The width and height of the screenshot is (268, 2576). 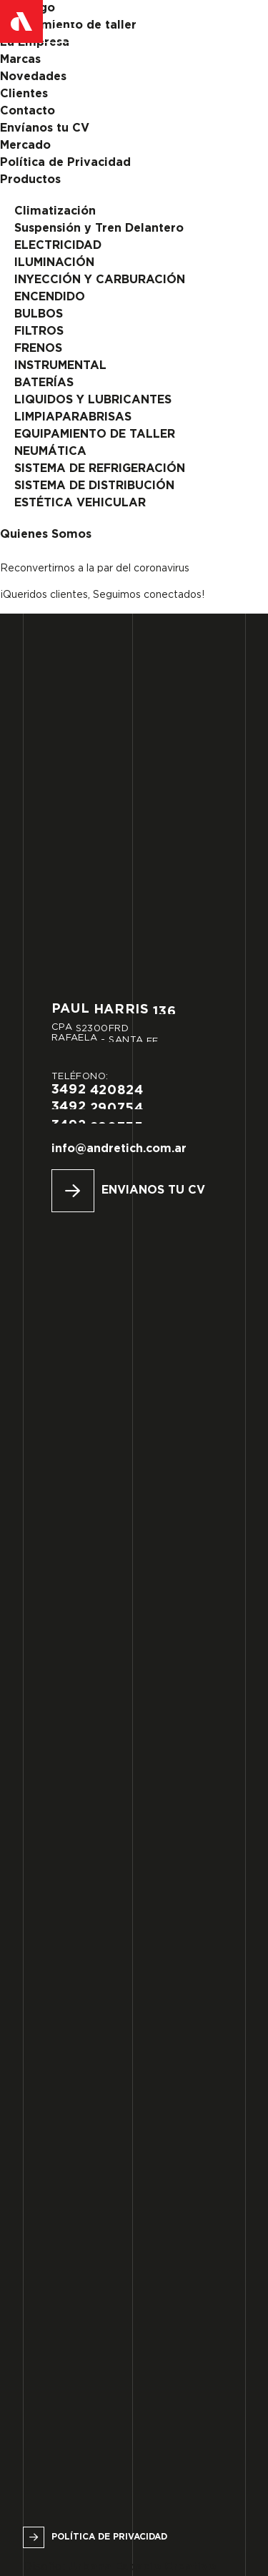 What do you see at coordinates (93, 400) in the screenshot?
I see `LIQUIDOS Y LUBRICANTES` at bounding box center [93, 400].